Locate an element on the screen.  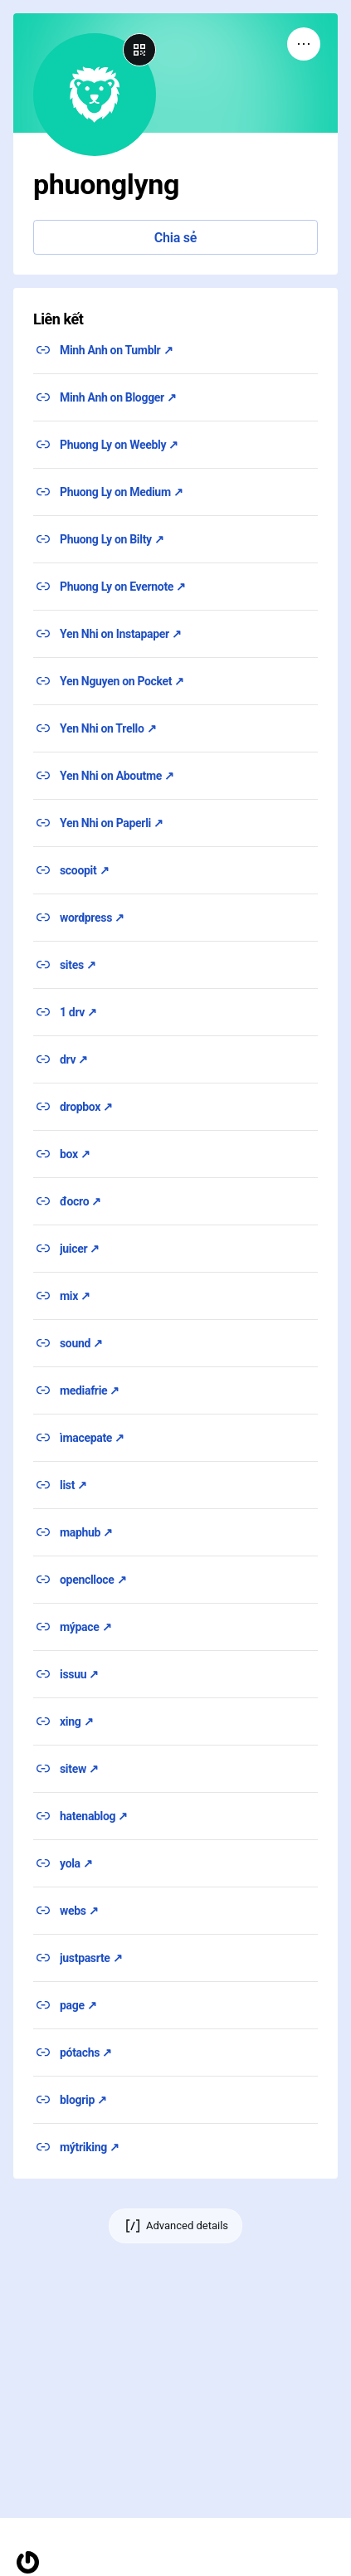
Yen Nhi on Paperli ↗ is located at coordinates (111, 823).